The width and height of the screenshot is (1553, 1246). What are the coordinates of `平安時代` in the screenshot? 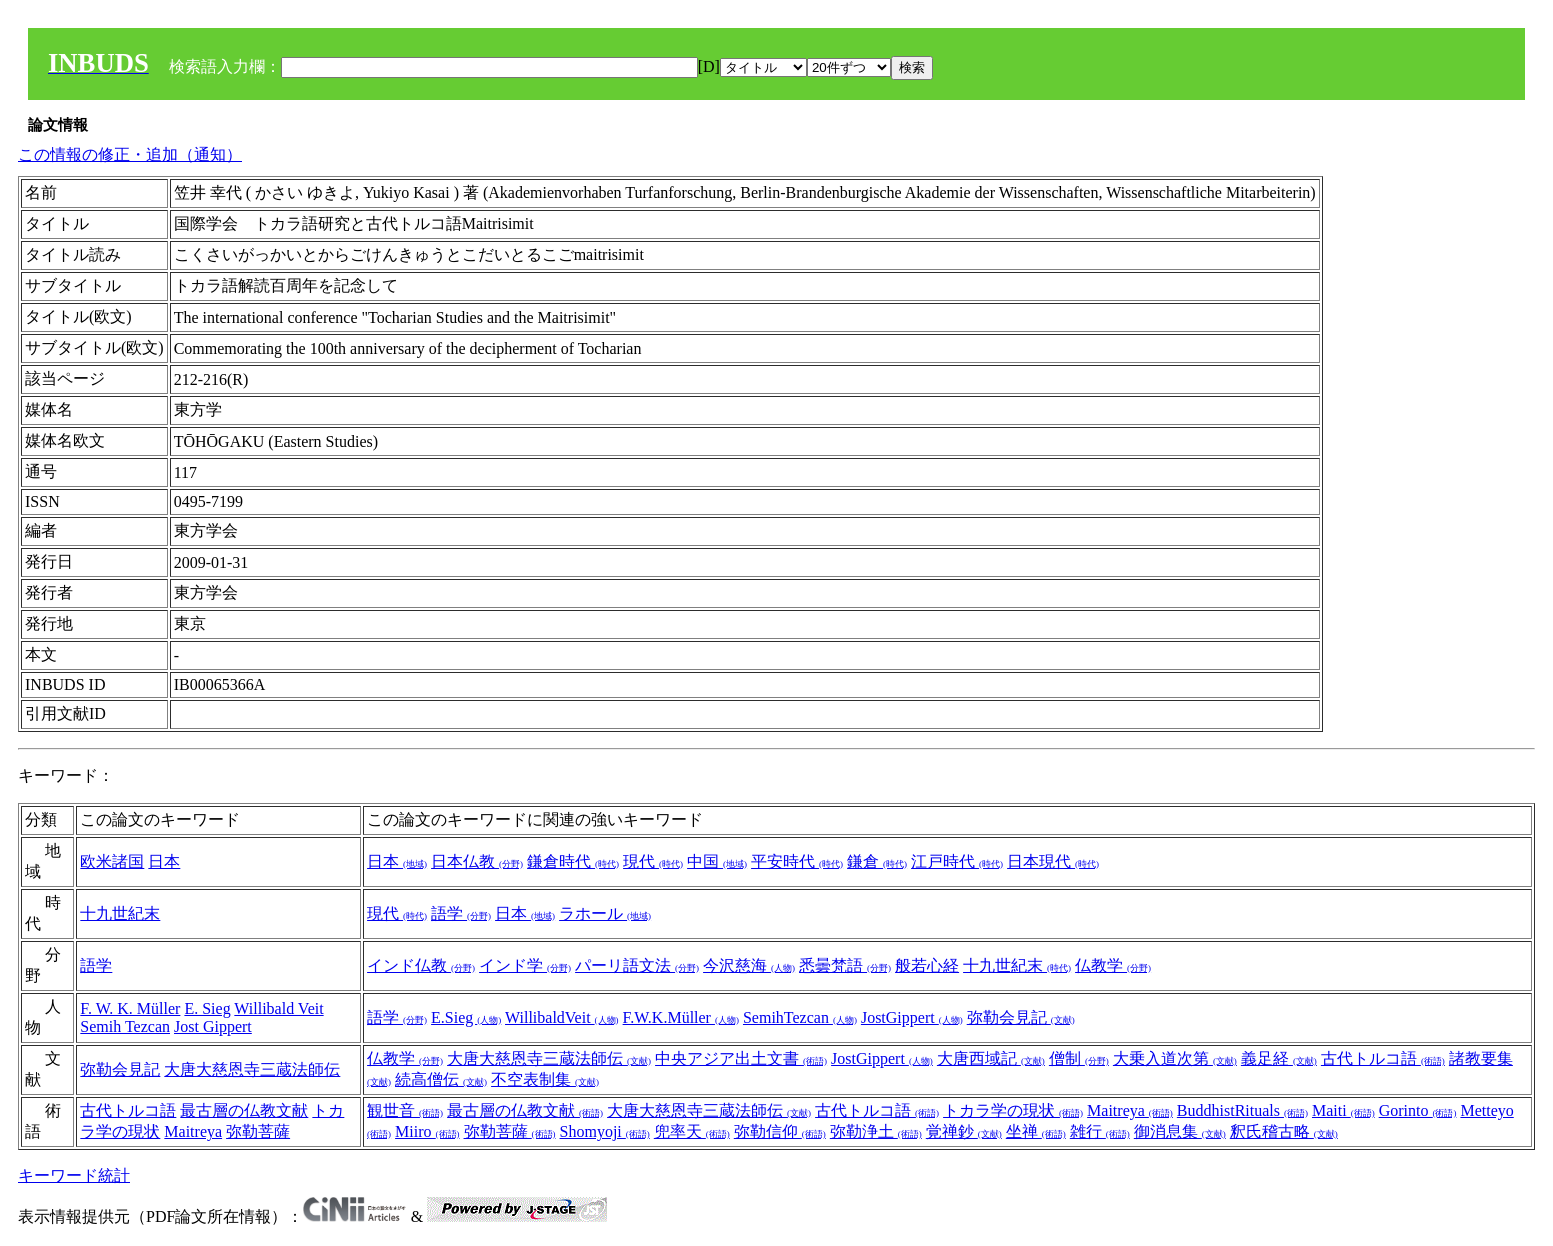 It's located at (797, 861).